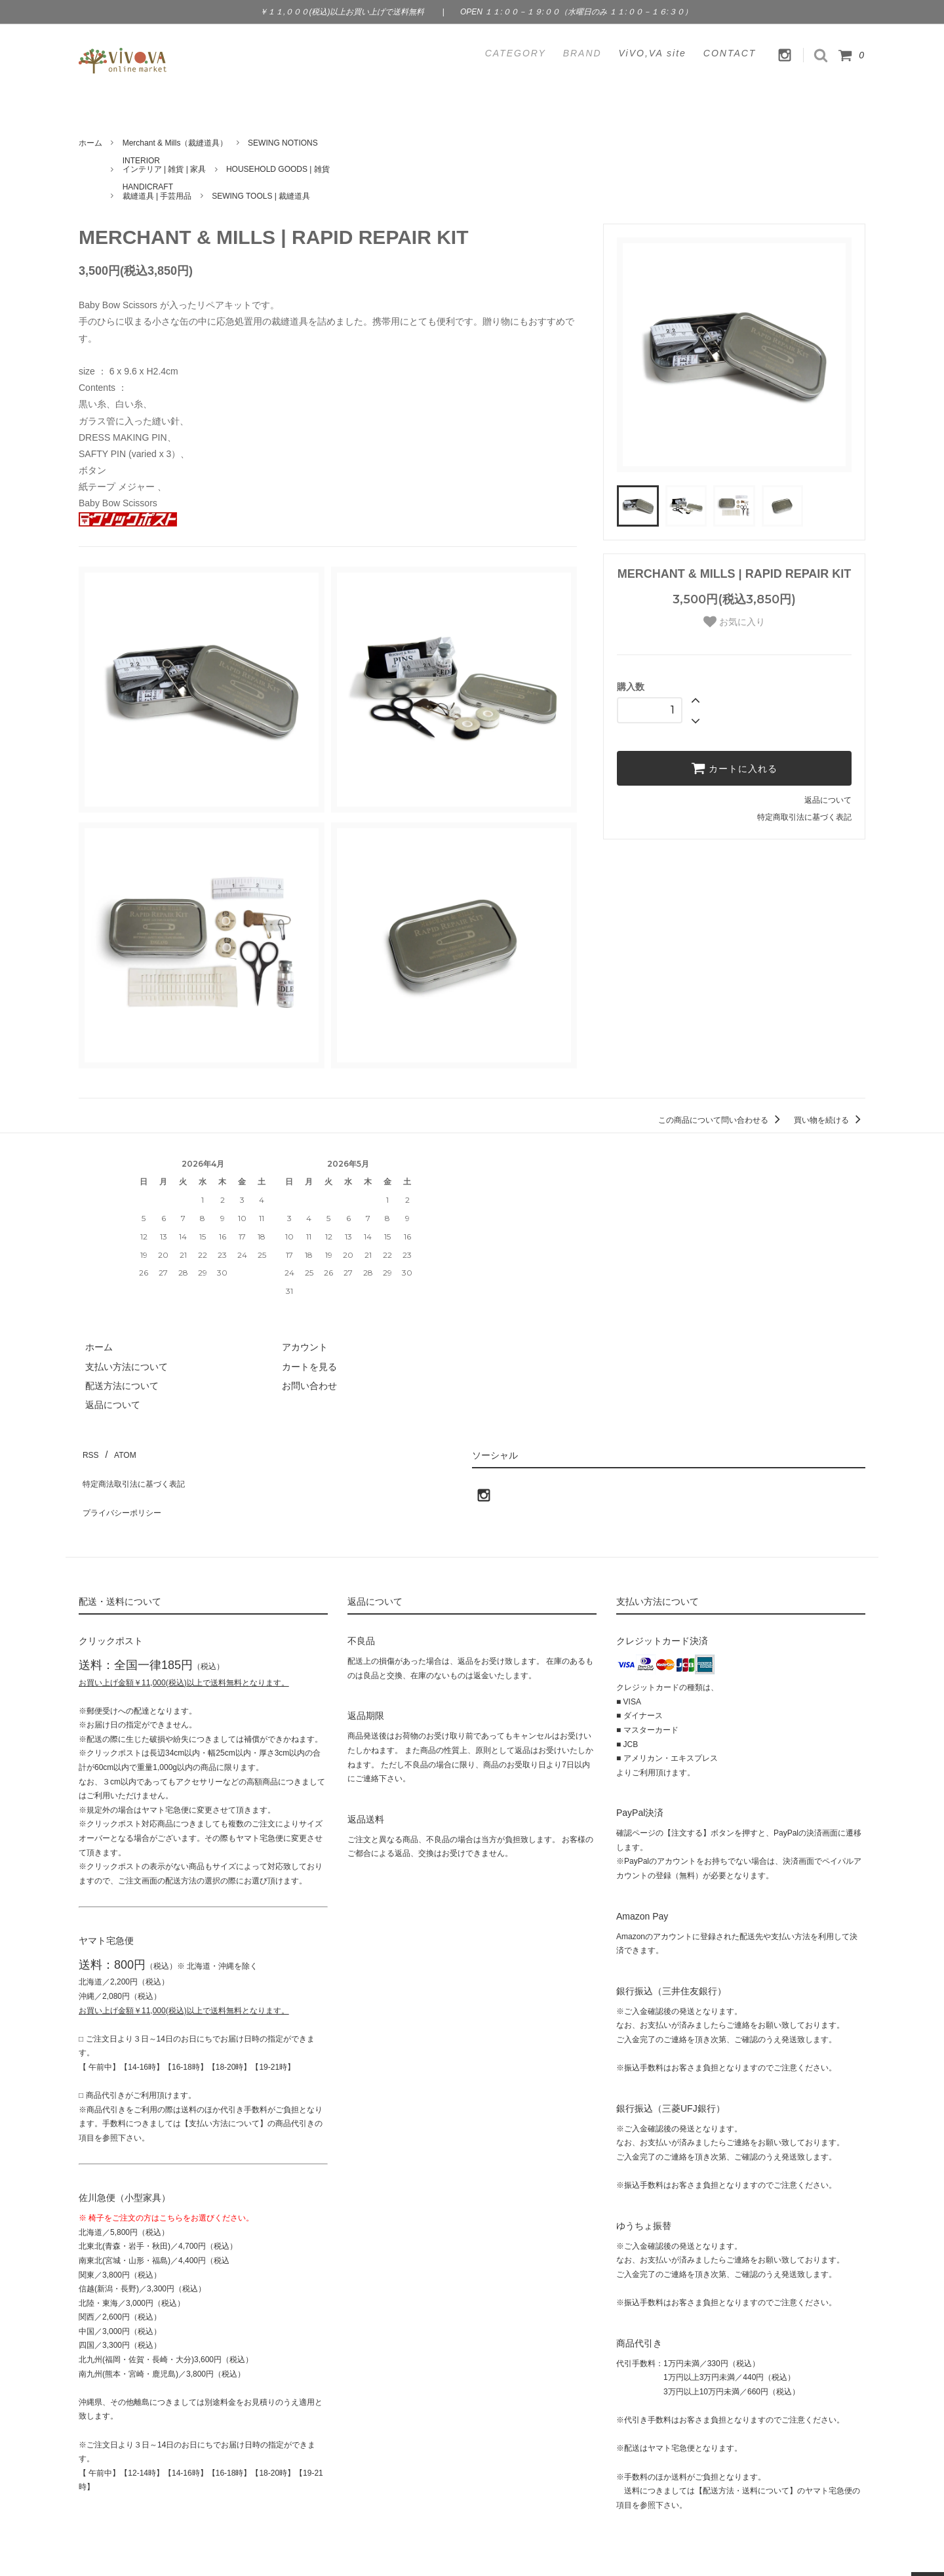 The width and height of the screenshot is (944, 2576). Describe the element at coordinates (652, 53) in the screenshot. I see `ViVO,VA site` at that location.